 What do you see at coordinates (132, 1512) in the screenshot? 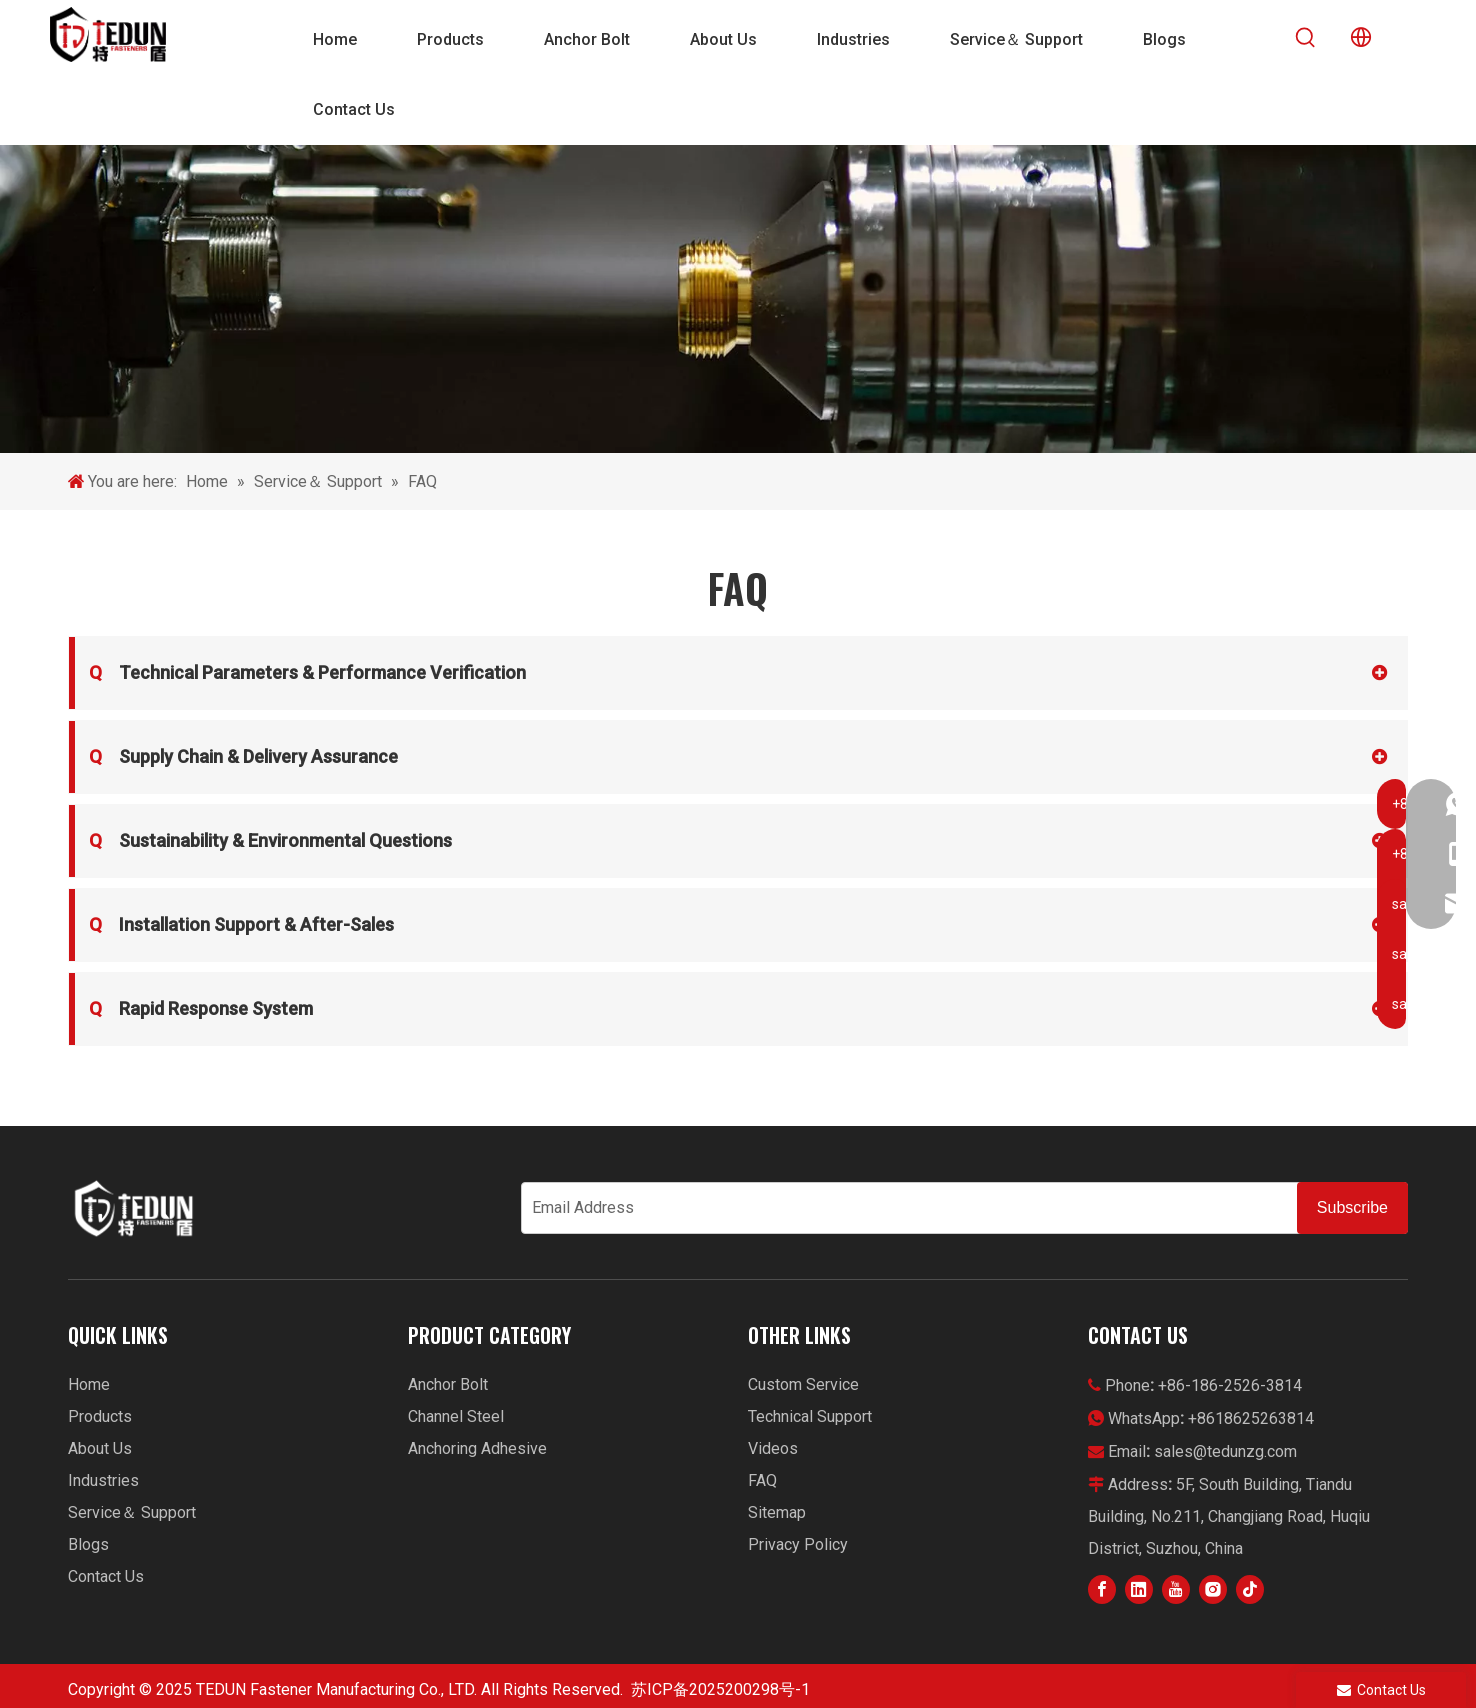
I see `Service＆ Support` at bounding box center [132, 1512].